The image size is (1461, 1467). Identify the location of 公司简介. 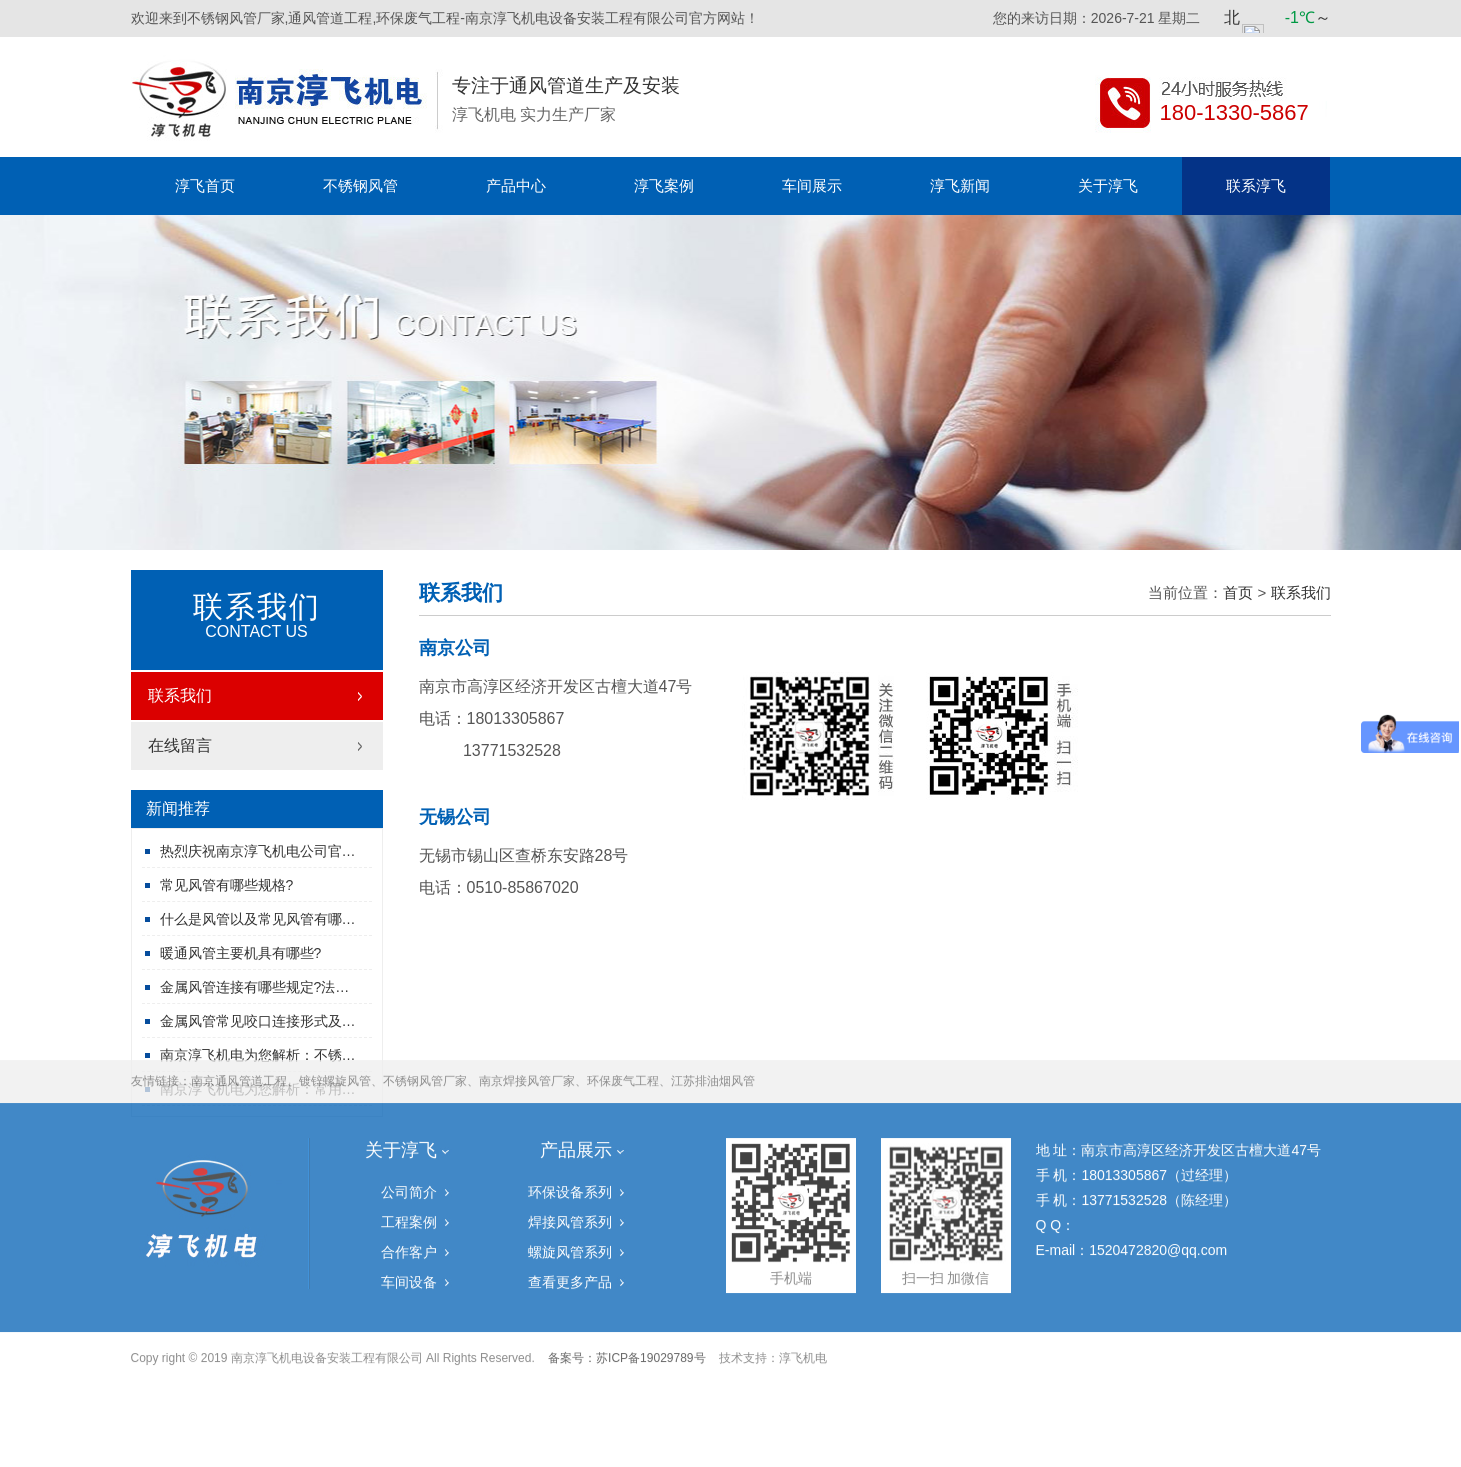
(409, 1116).